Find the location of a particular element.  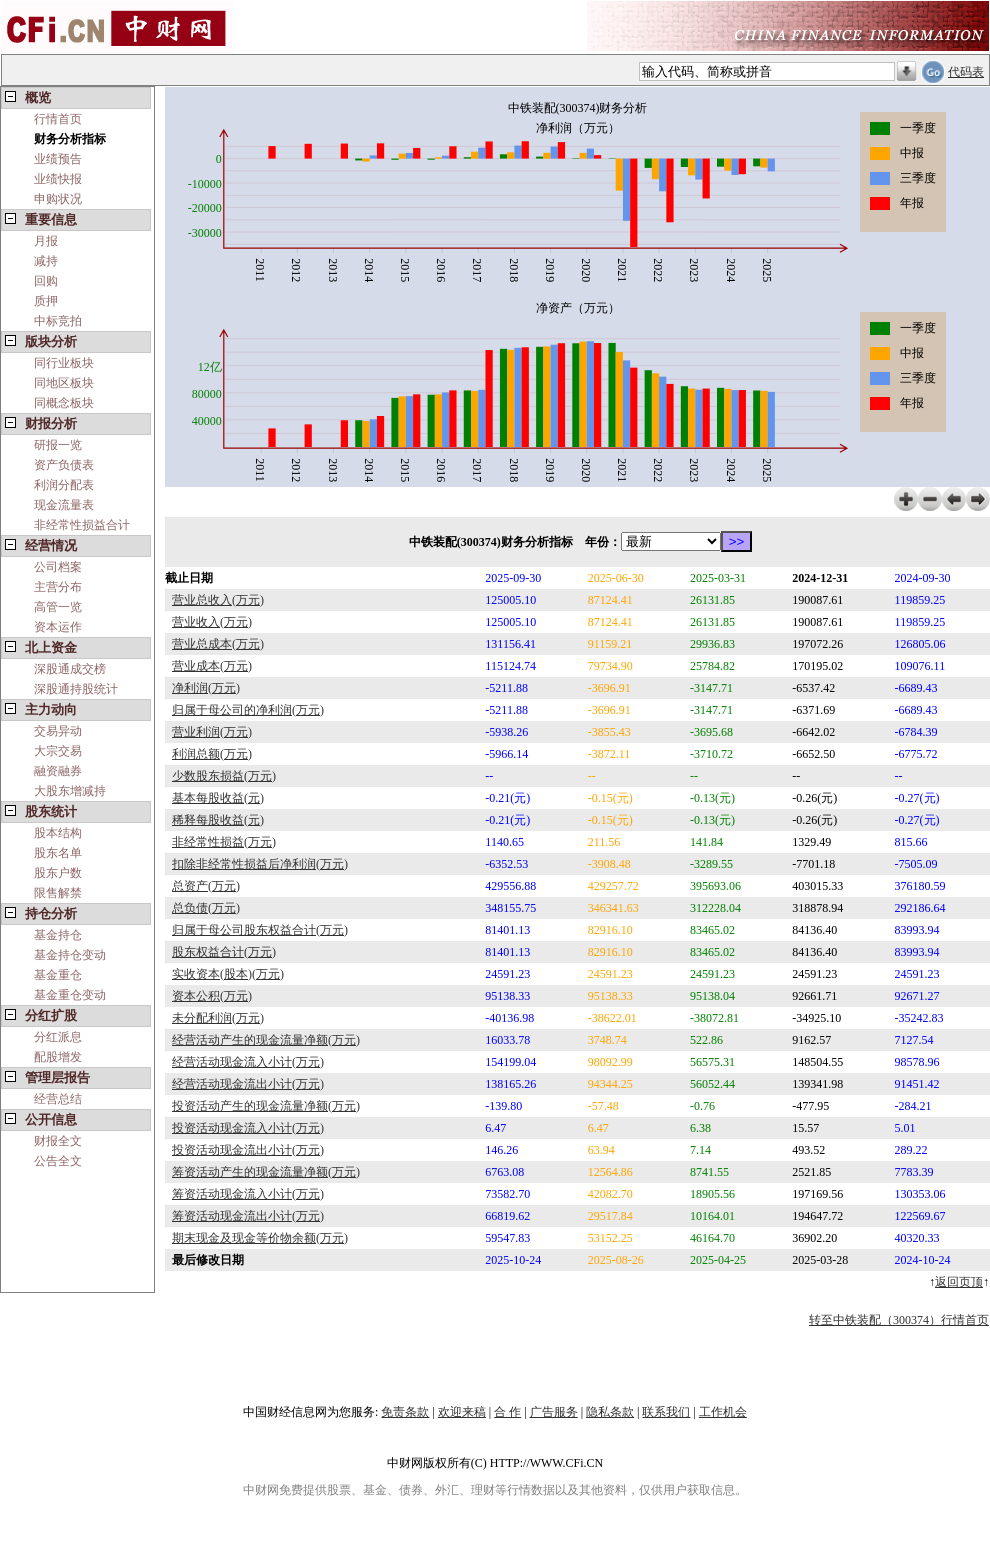

经营总结 is located at coordinates (58, 1099).